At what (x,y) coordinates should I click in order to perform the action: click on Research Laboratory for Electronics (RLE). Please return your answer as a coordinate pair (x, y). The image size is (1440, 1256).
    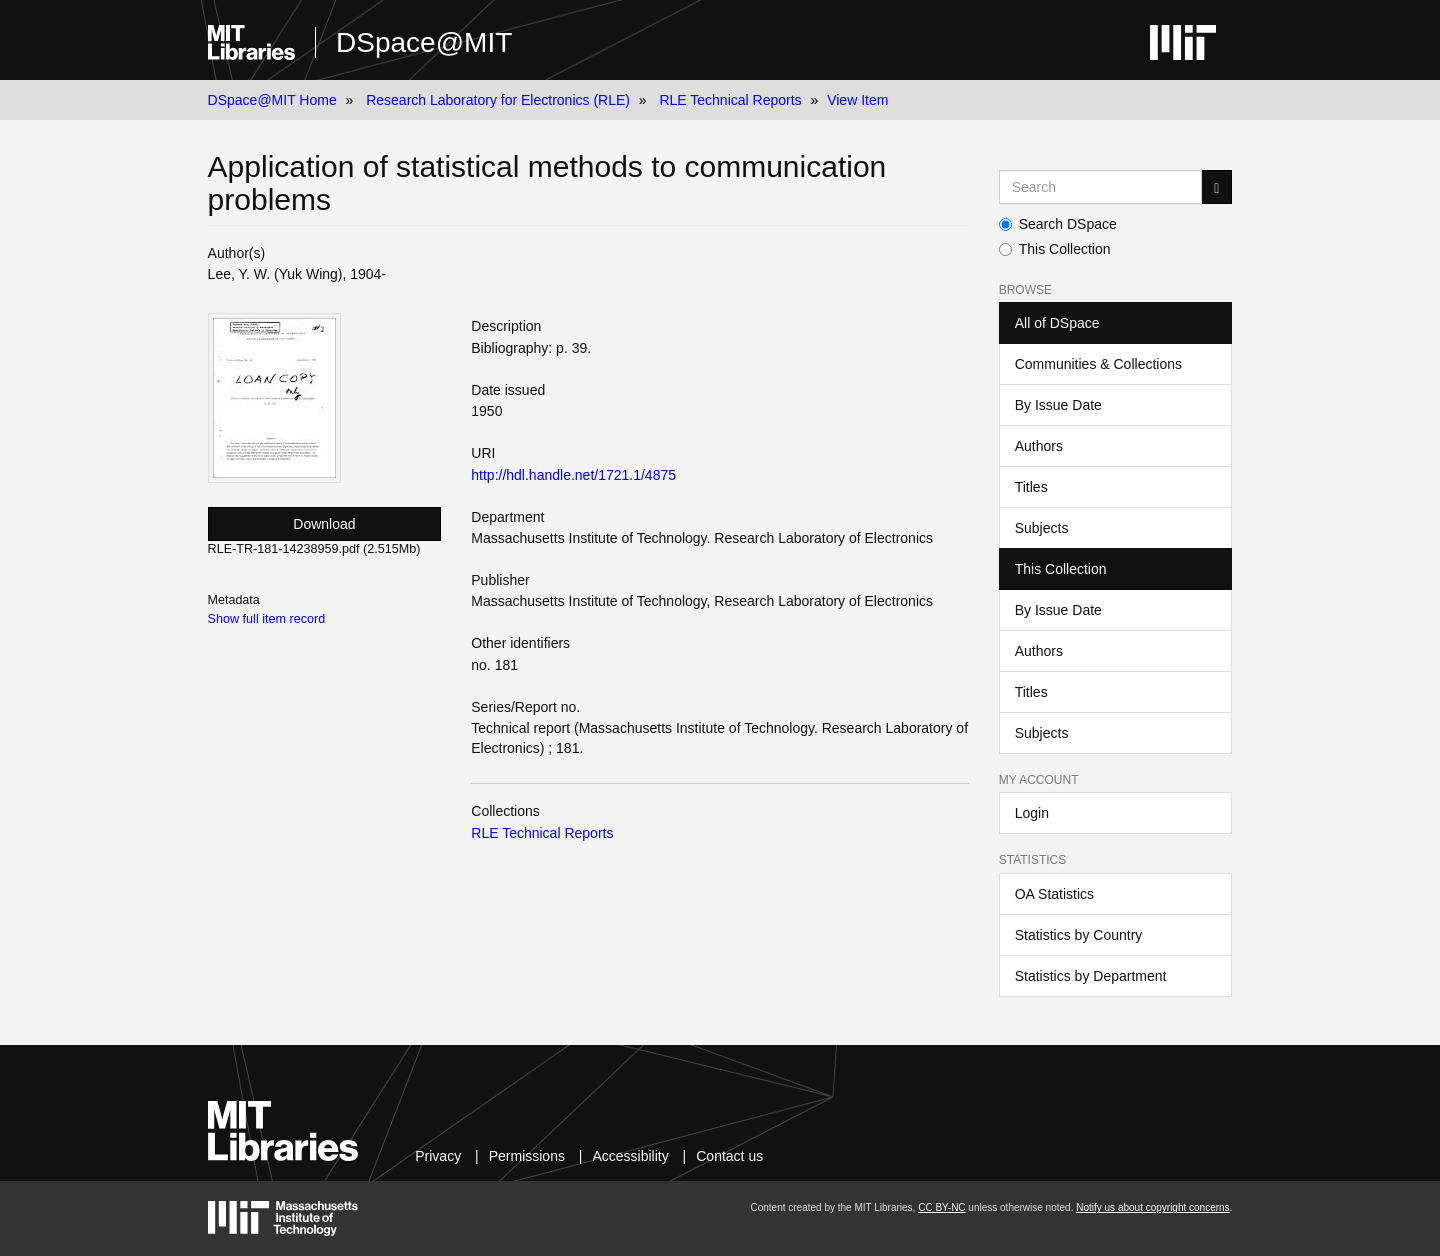
    Looking at the image, I should click on (498, 100).